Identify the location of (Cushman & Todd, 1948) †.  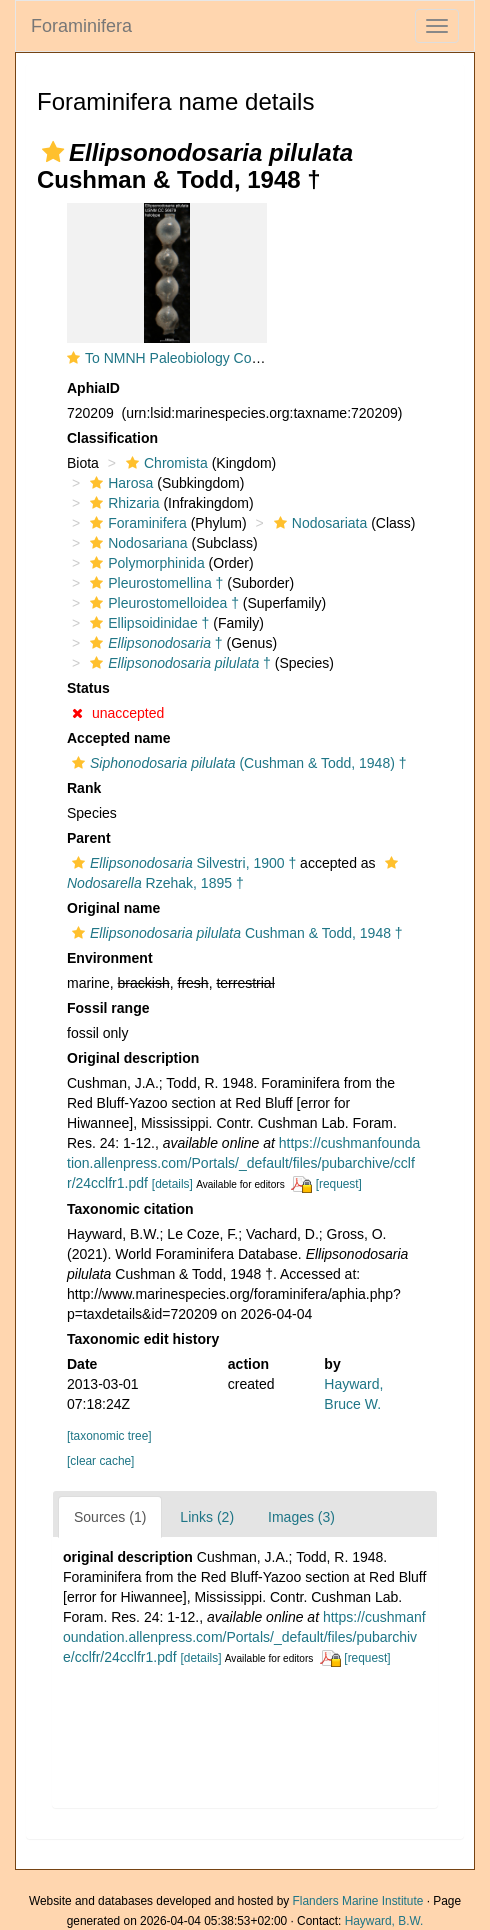
(237, 763).